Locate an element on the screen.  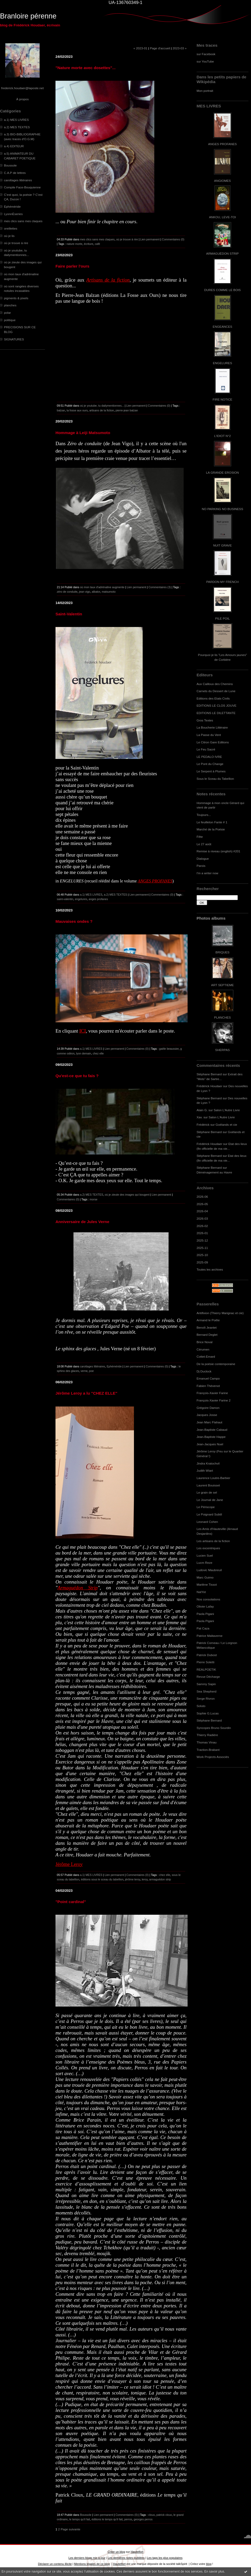
Fête is located at coordinates (200, 836).